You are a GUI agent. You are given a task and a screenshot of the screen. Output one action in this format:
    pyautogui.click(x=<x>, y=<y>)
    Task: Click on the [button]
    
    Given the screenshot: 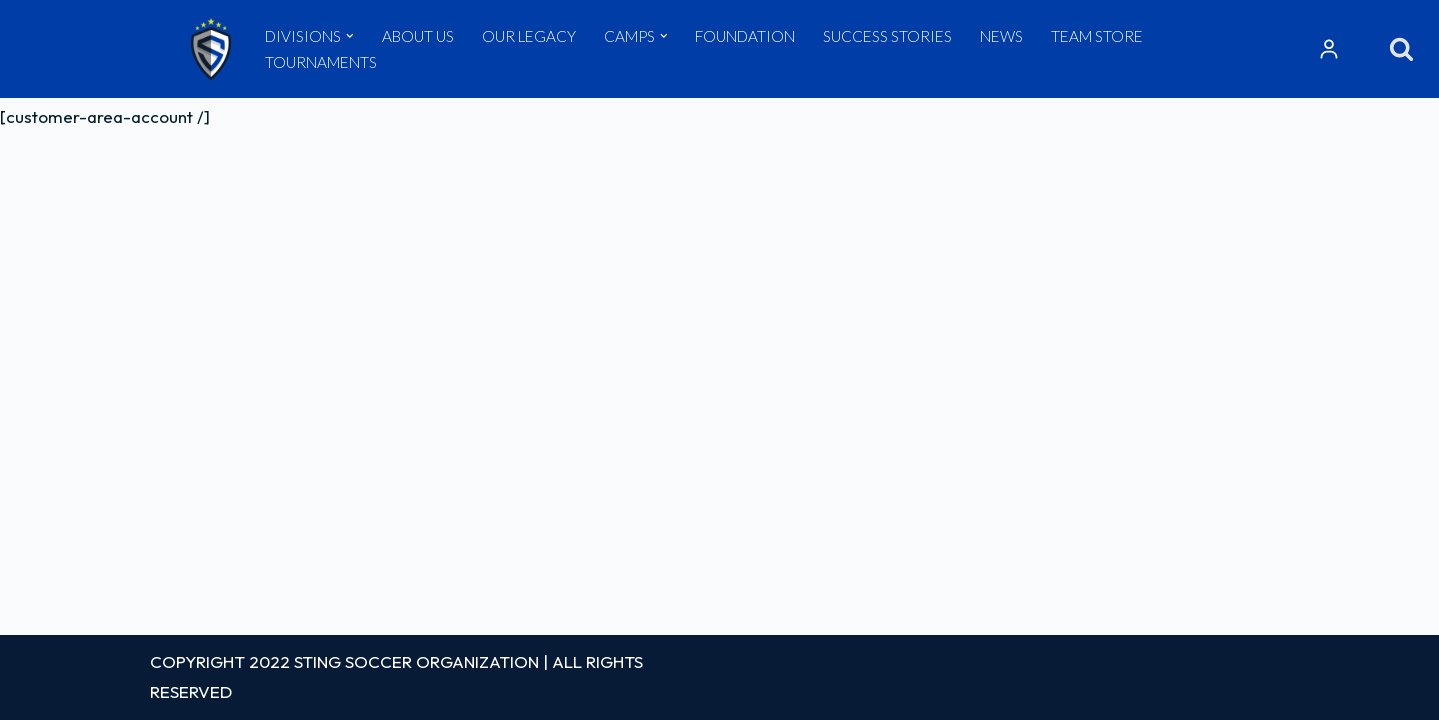 What is the action you would take?
    pyautogui.click(x=350, y=36)
    